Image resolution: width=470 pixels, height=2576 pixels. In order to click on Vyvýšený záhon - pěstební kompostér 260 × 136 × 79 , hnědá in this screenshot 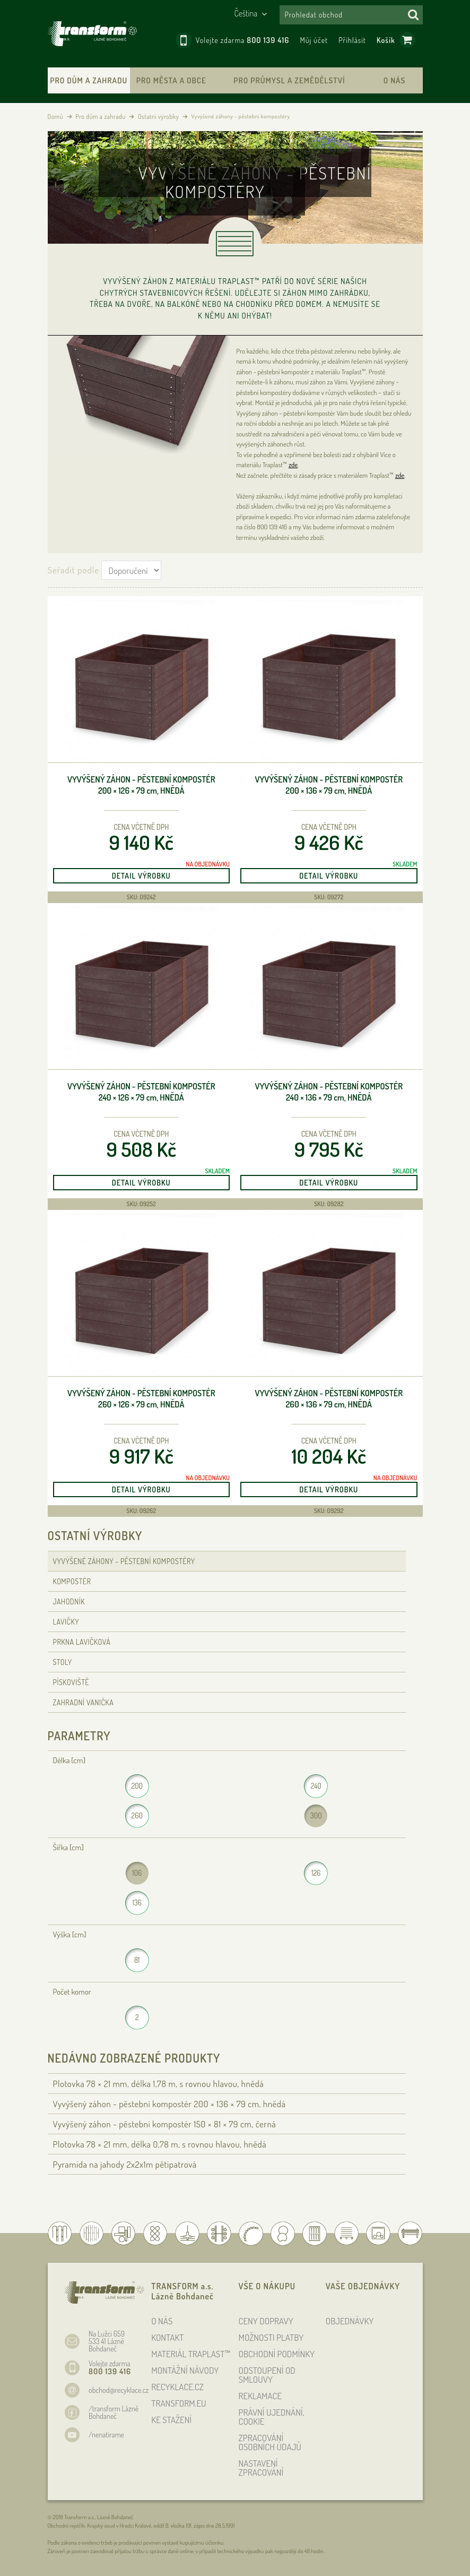, I will do `click(329, 1399)`.